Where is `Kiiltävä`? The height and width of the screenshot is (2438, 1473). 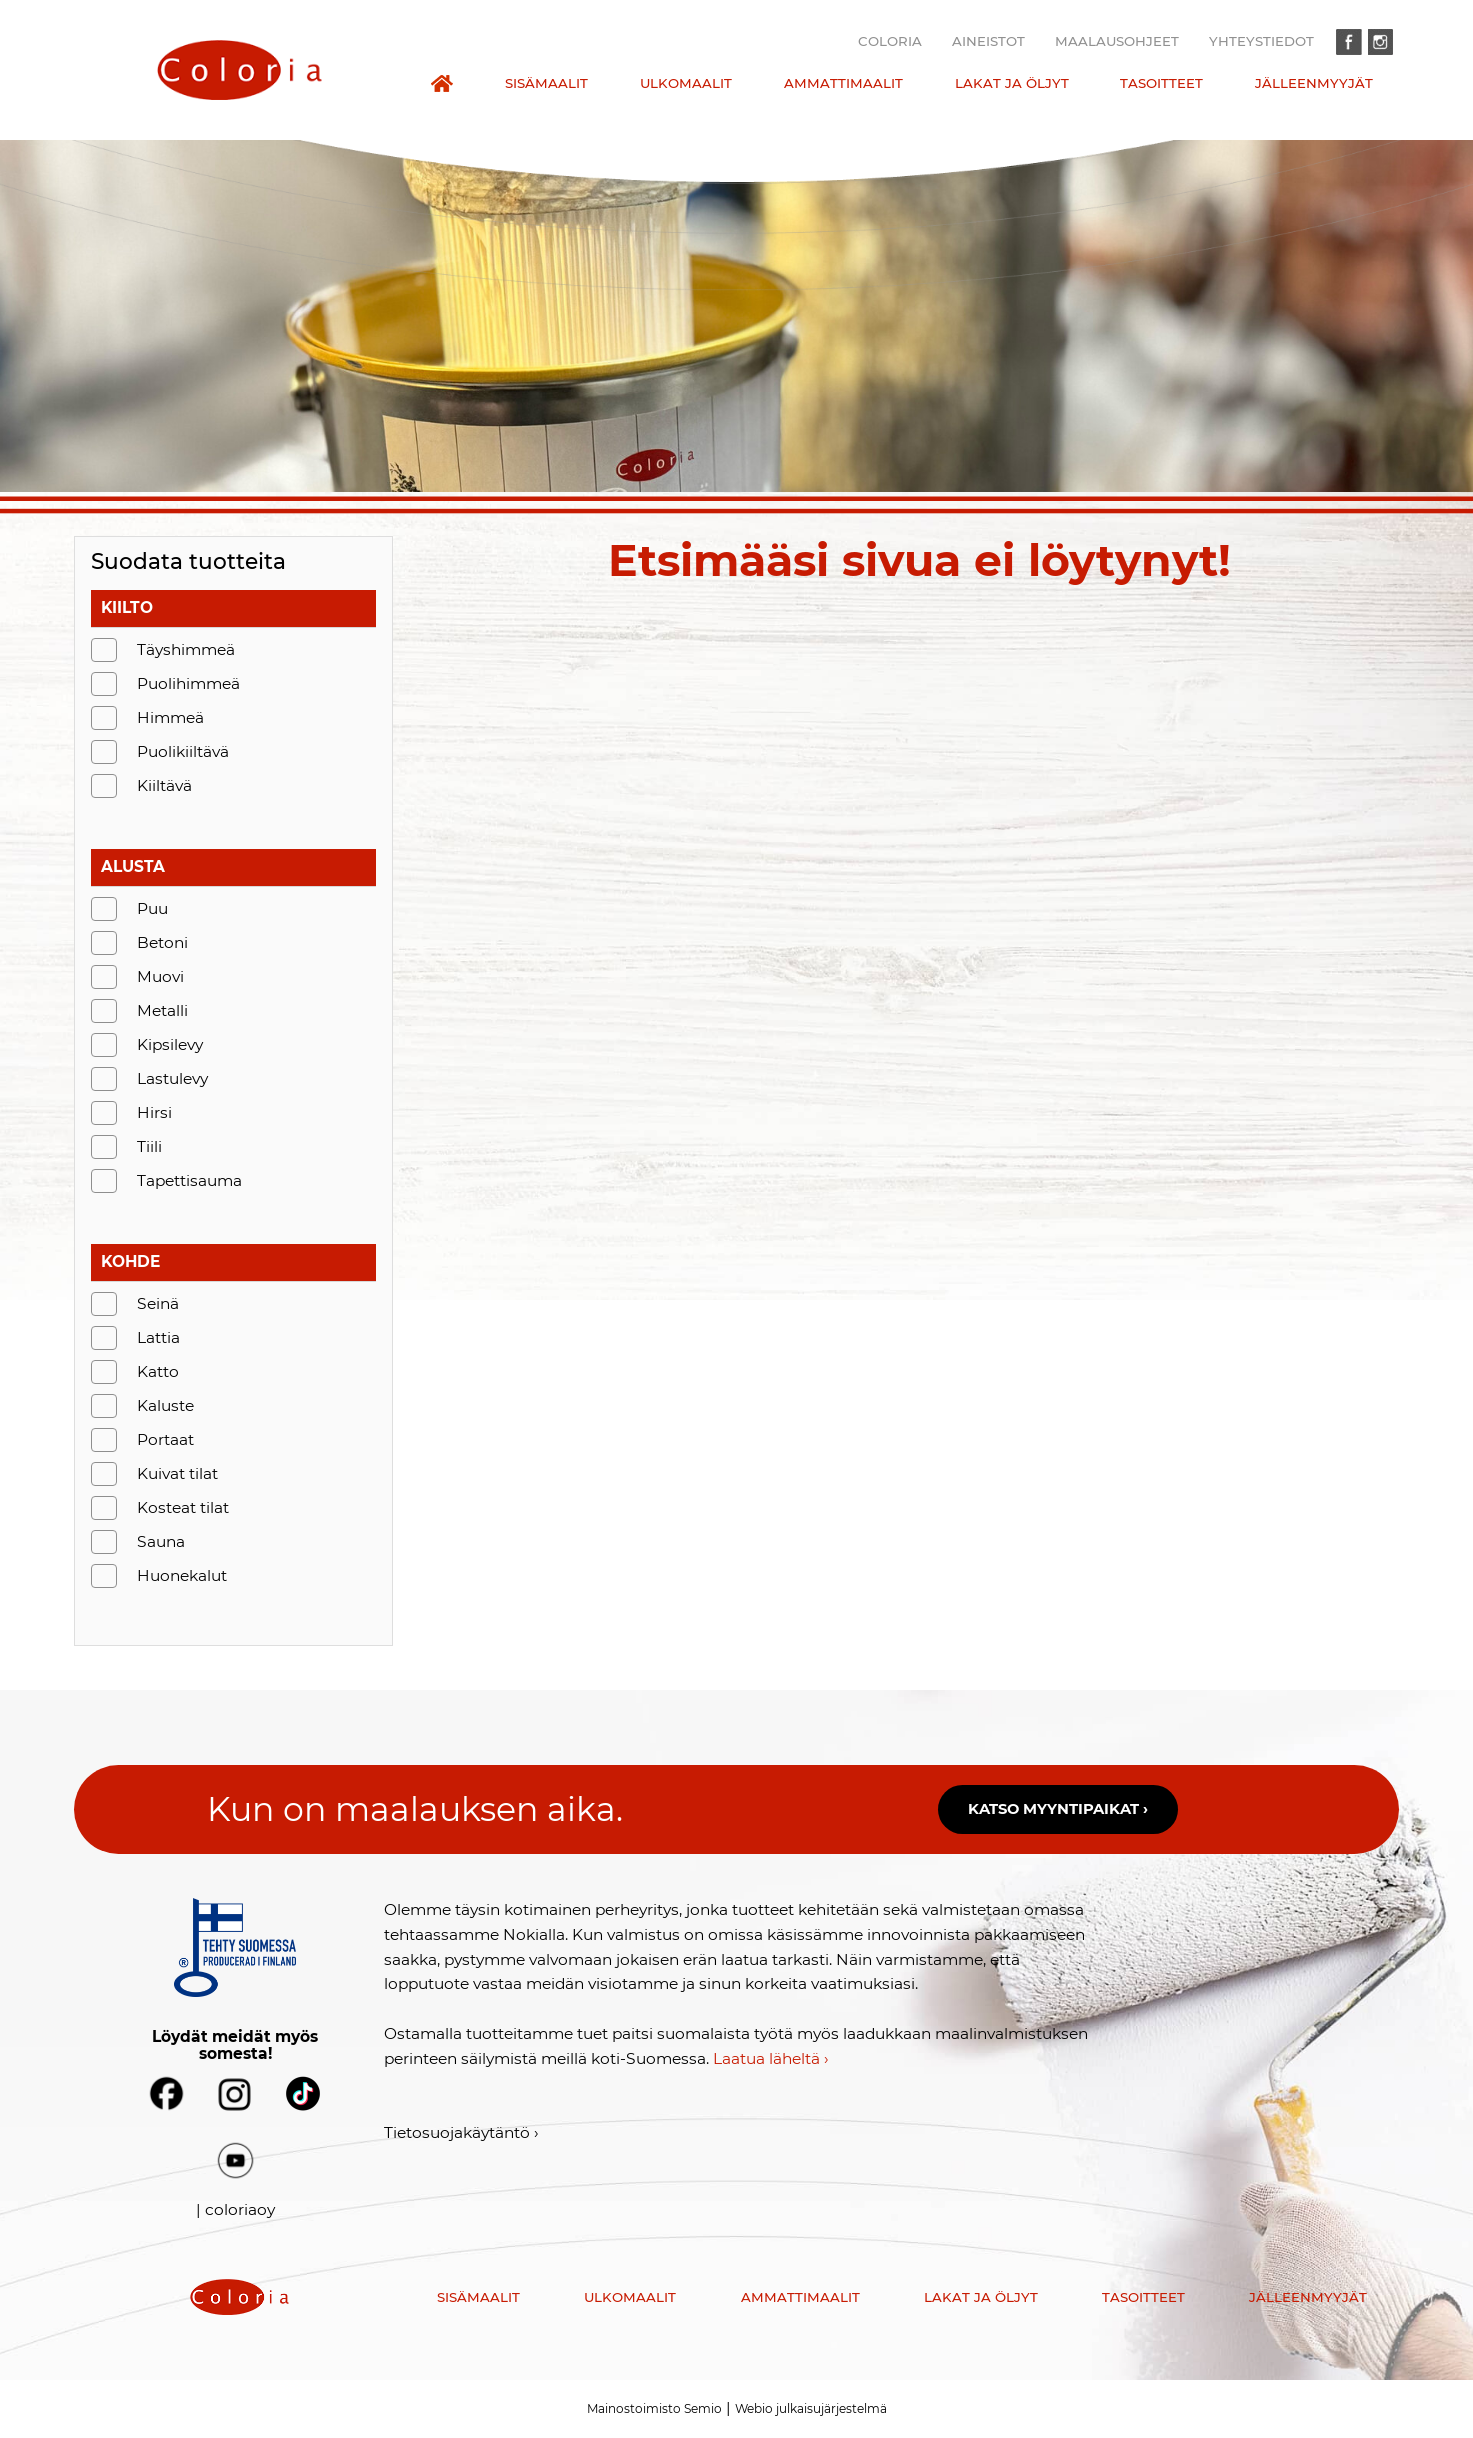
Kiiltävä is located at coordinates (164, 785).